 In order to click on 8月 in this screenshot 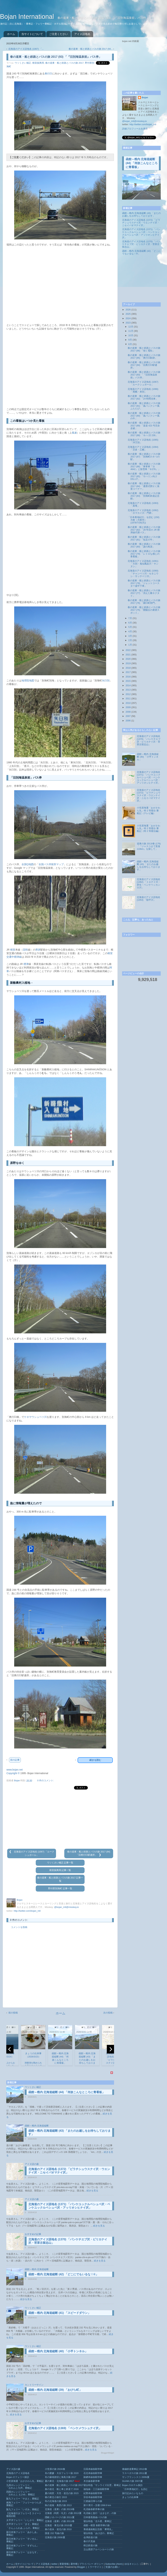, I will do `click(130, 344)`.